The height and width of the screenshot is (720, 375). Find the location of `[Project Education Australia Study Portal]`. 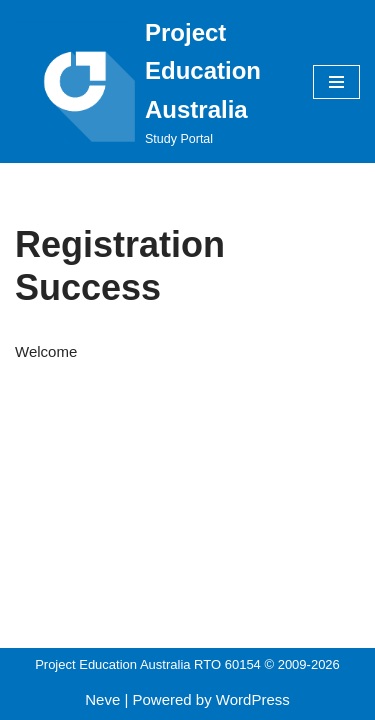

[Project Education Australia Study Portal] is located at coordinates (149, 81).